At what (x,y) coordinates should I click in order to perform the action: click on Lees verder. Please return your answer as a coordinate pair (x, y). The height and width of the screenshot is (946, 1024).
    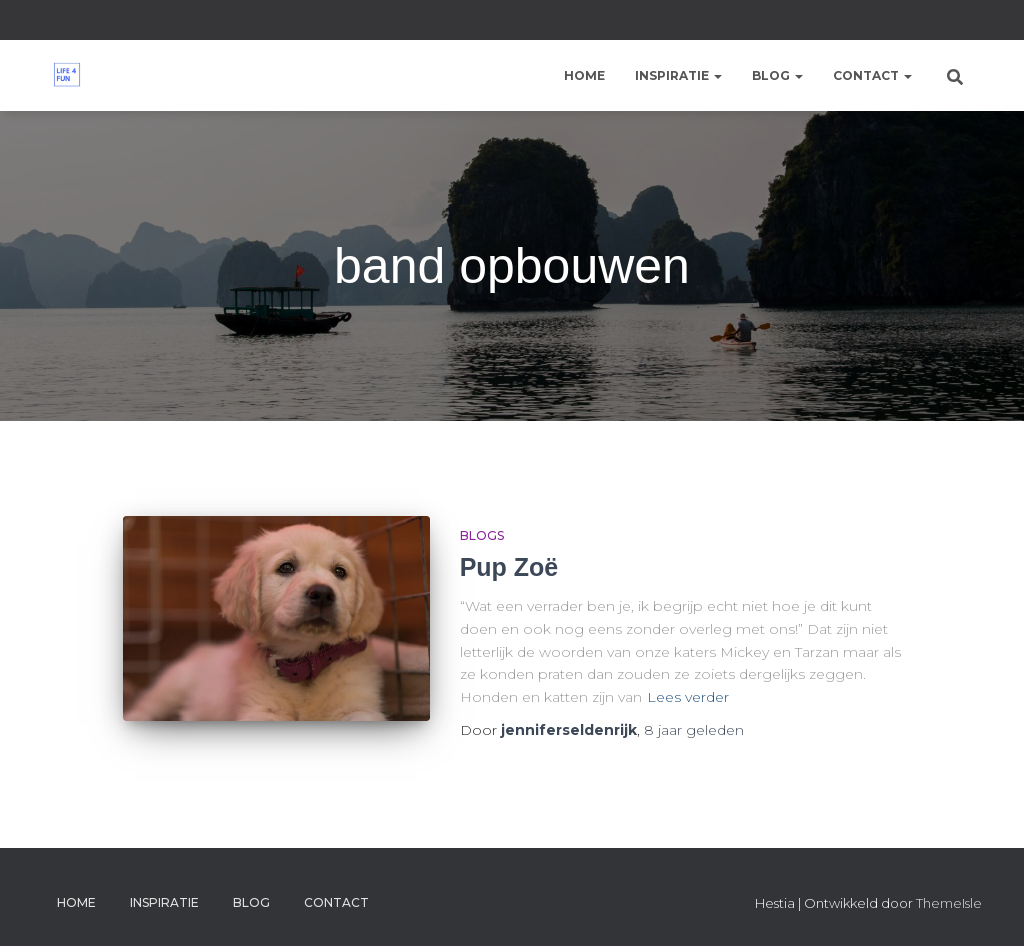
    Looking at the image, I should click on (688, 697).